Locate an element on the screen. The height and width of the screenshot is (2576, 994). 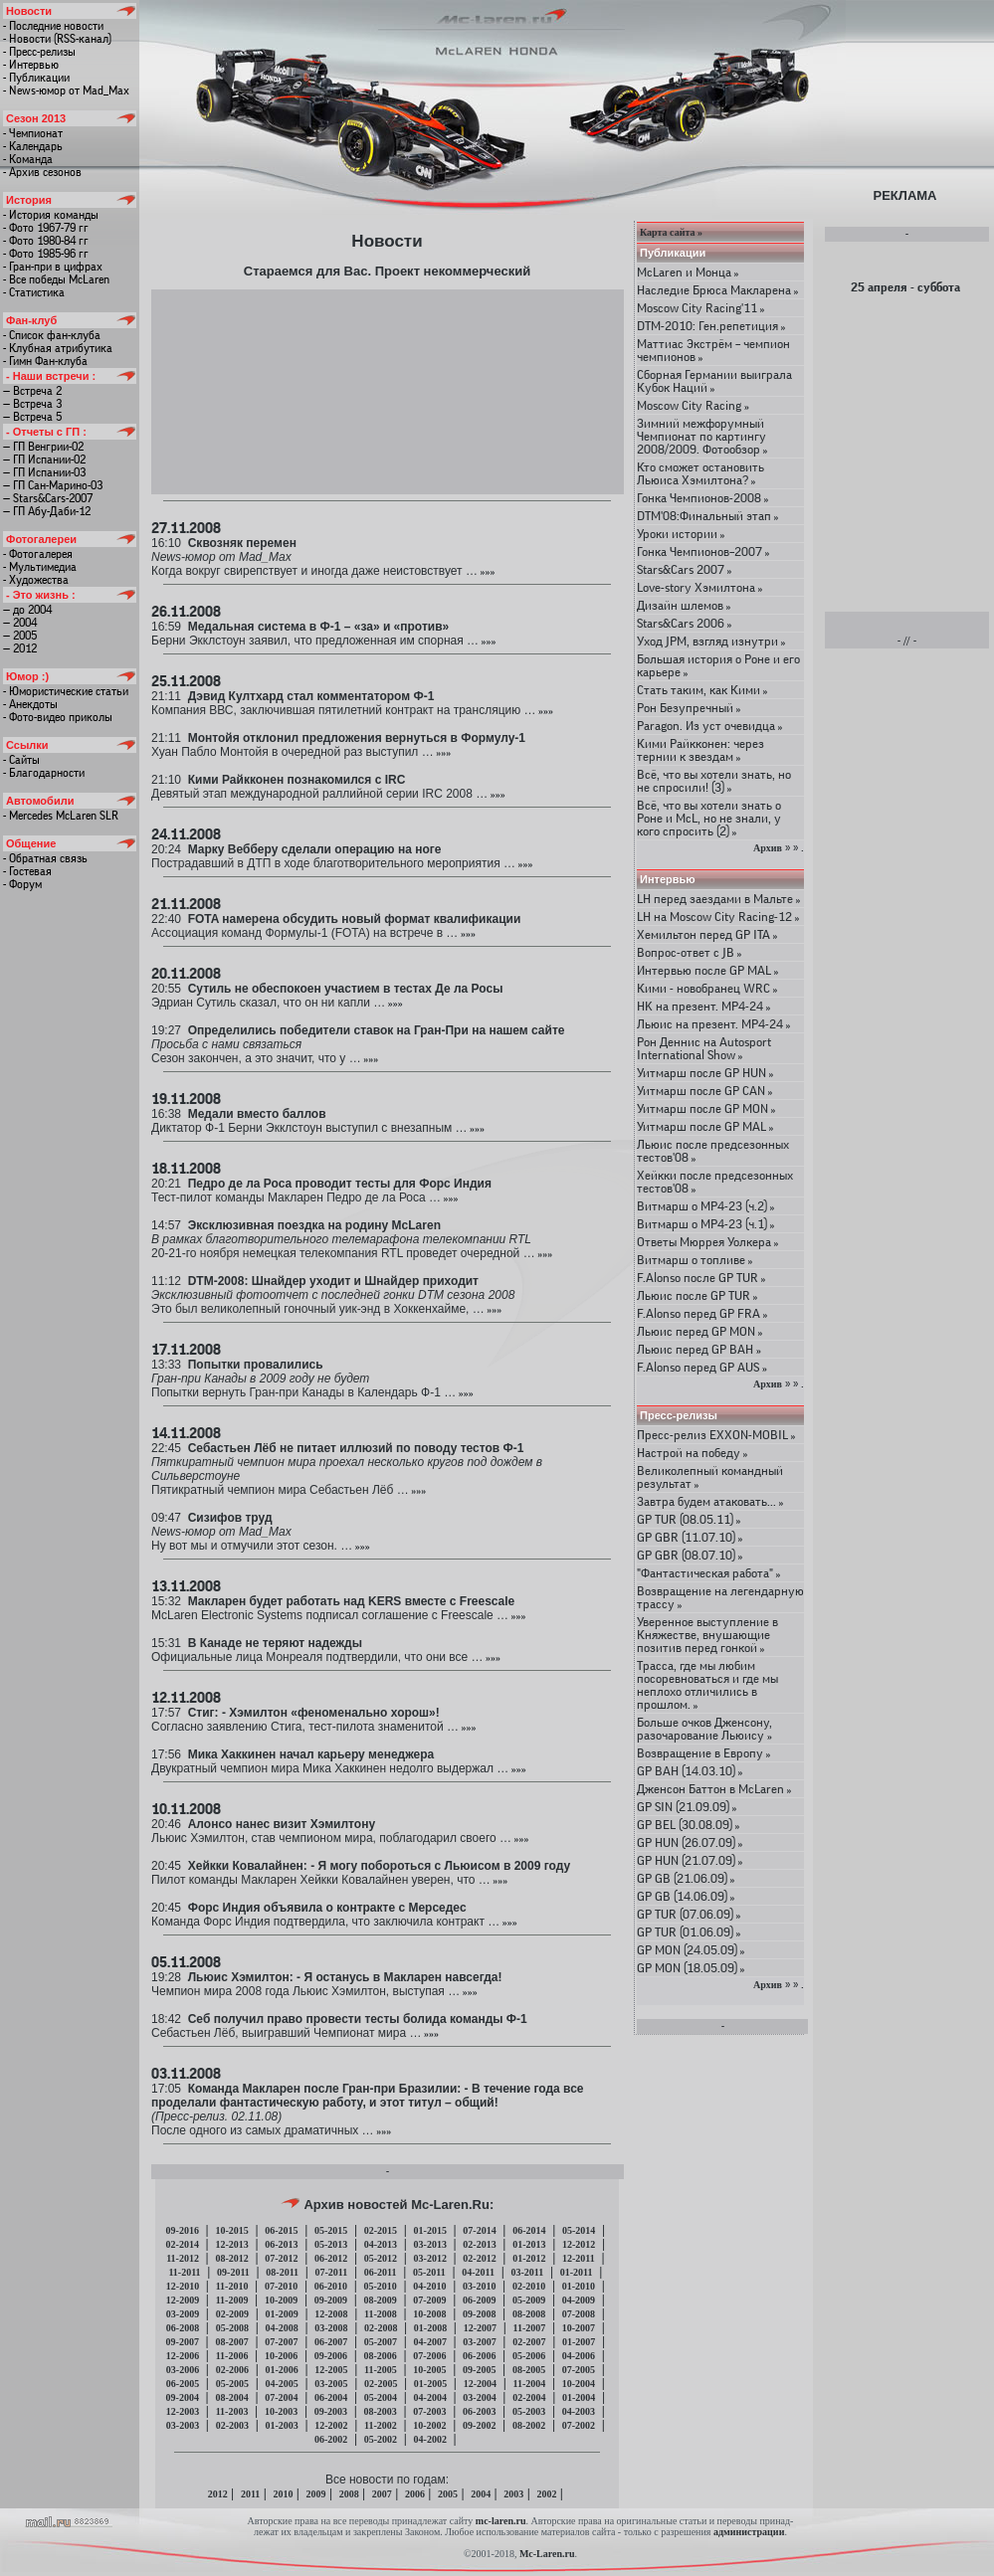
Витмарш о MP4-23 (ч.2) is located at coordinates (706, 1205).